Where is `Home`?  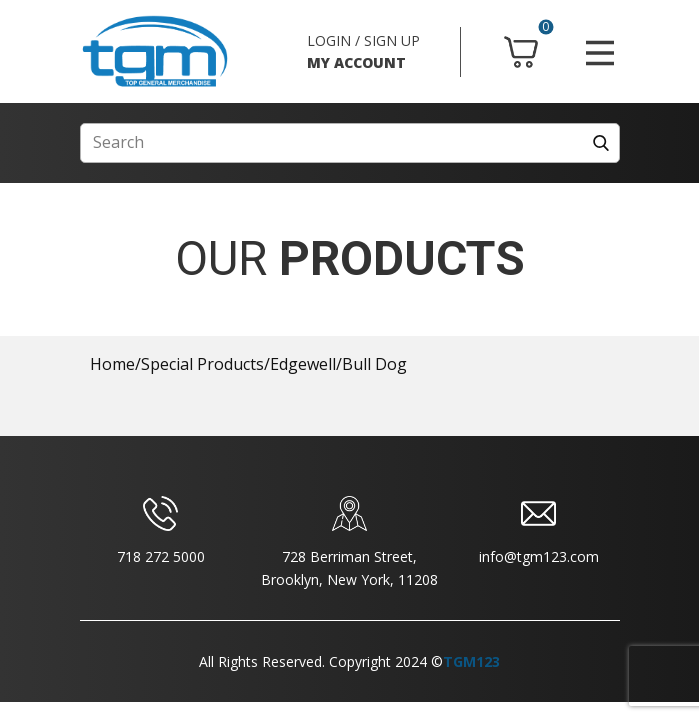 Home is located at coordinates (112, 364).